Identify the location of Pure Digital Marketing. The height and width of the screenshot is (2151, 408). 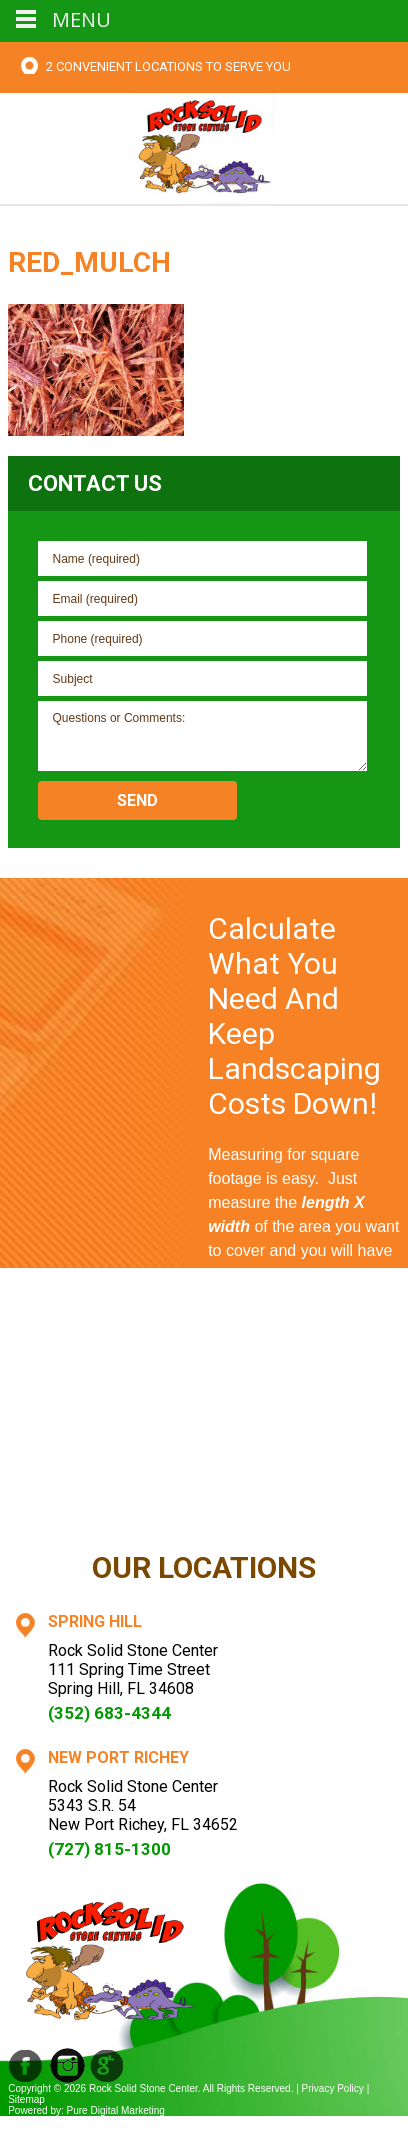
(116, 2110).